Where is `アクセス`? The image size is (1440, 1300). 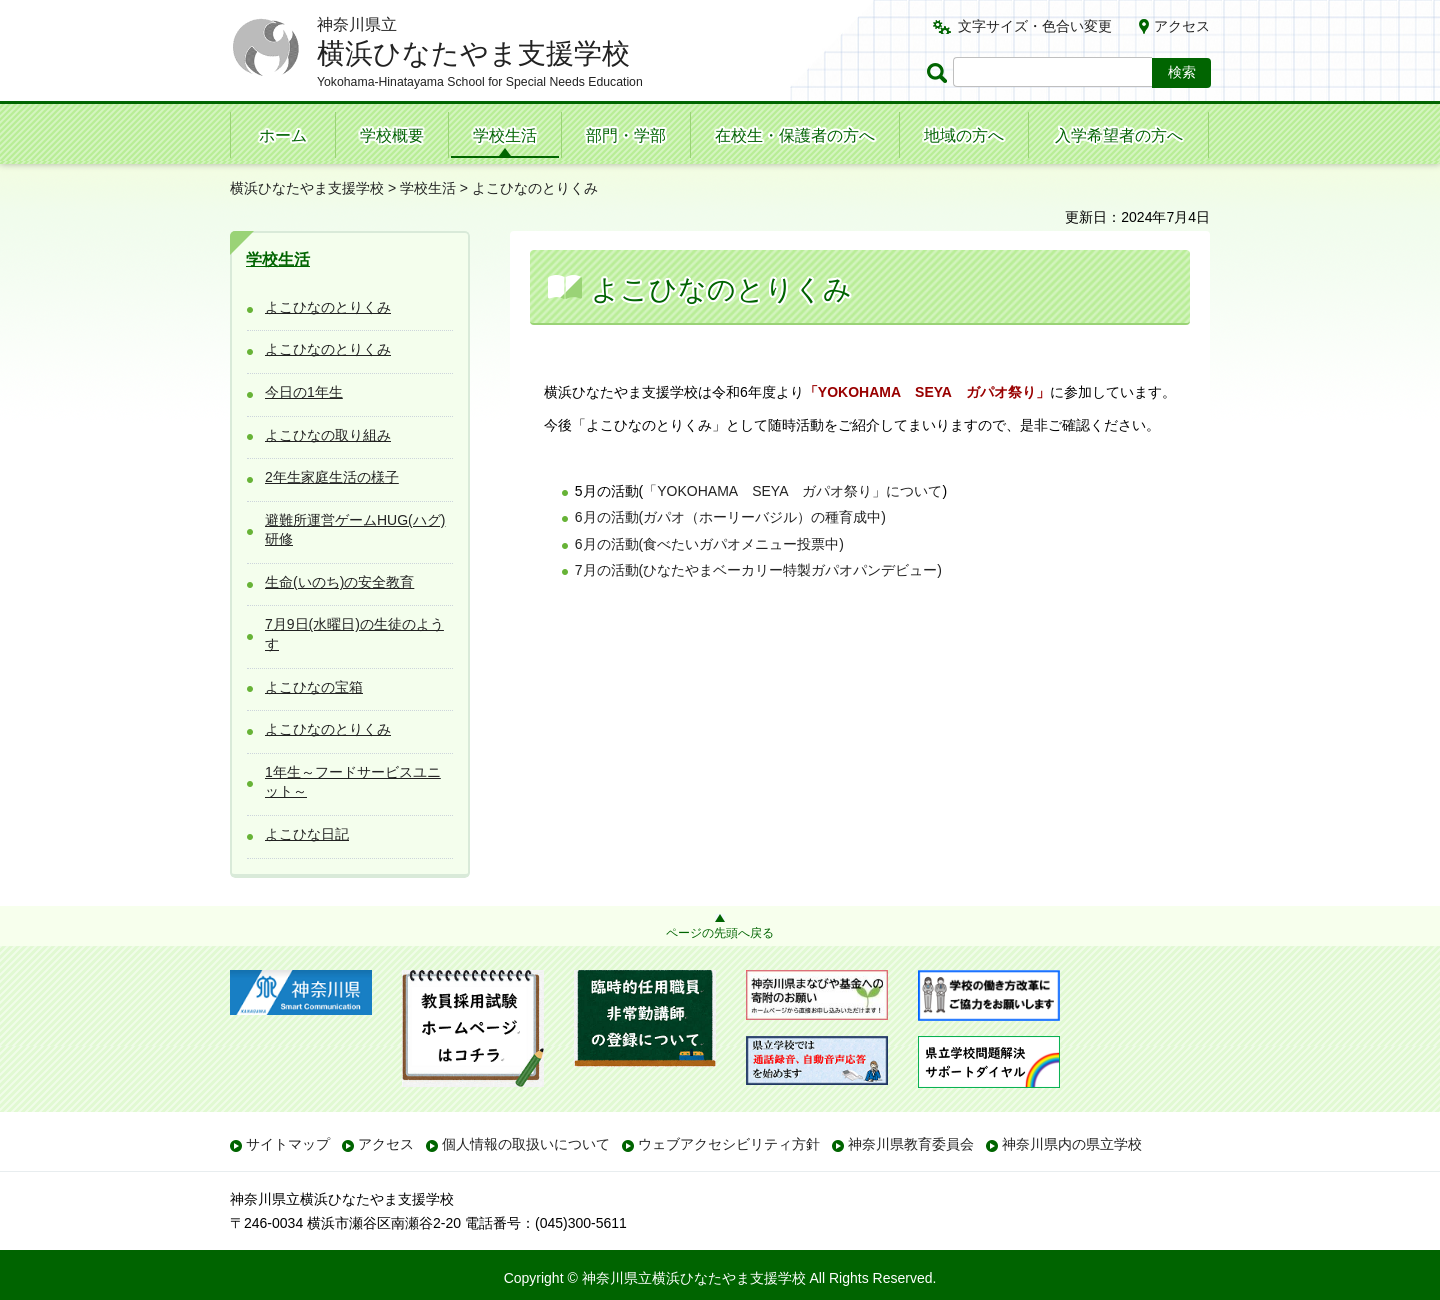
アクセス is located at coordinates (1182, 26).